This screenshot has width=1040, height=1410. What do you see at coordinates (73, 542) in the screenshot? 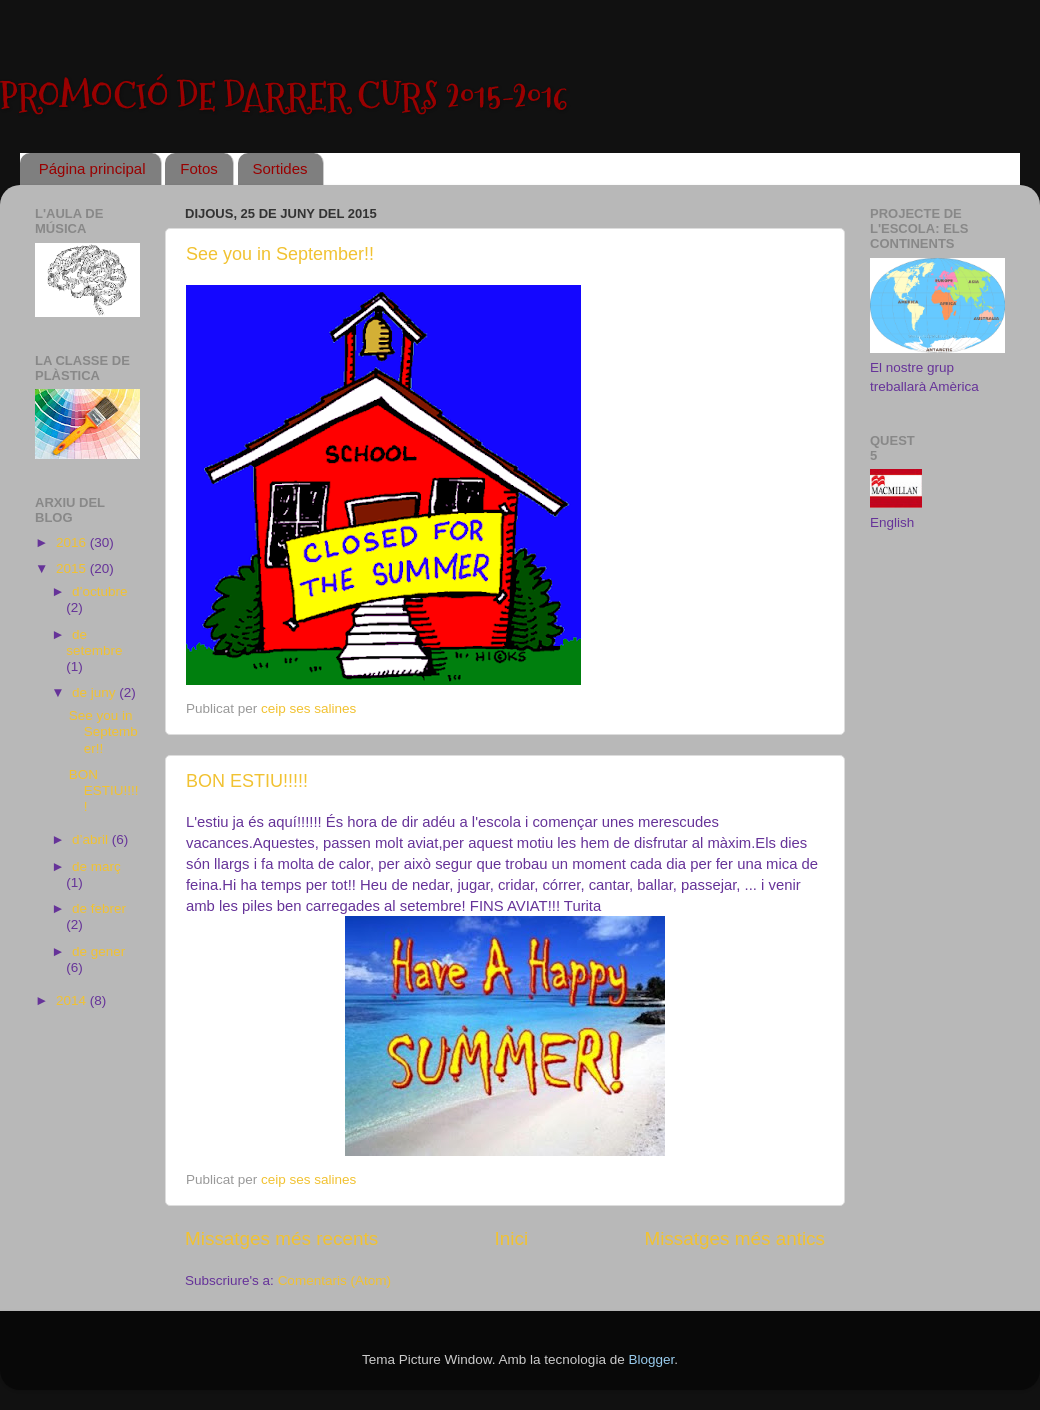
I see `2016` at bounding box center [73, 542].